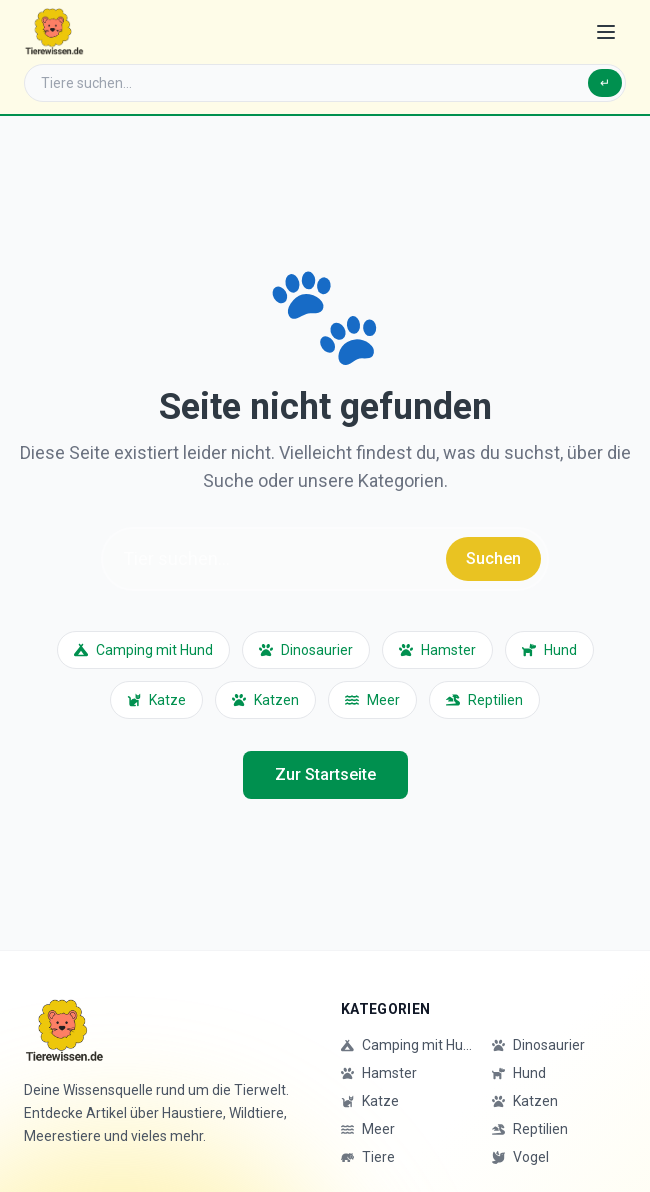  What do you see at coordinates (325, 83) in the screenshot?
I see `[Suche]` at bounding box center [325, 83].